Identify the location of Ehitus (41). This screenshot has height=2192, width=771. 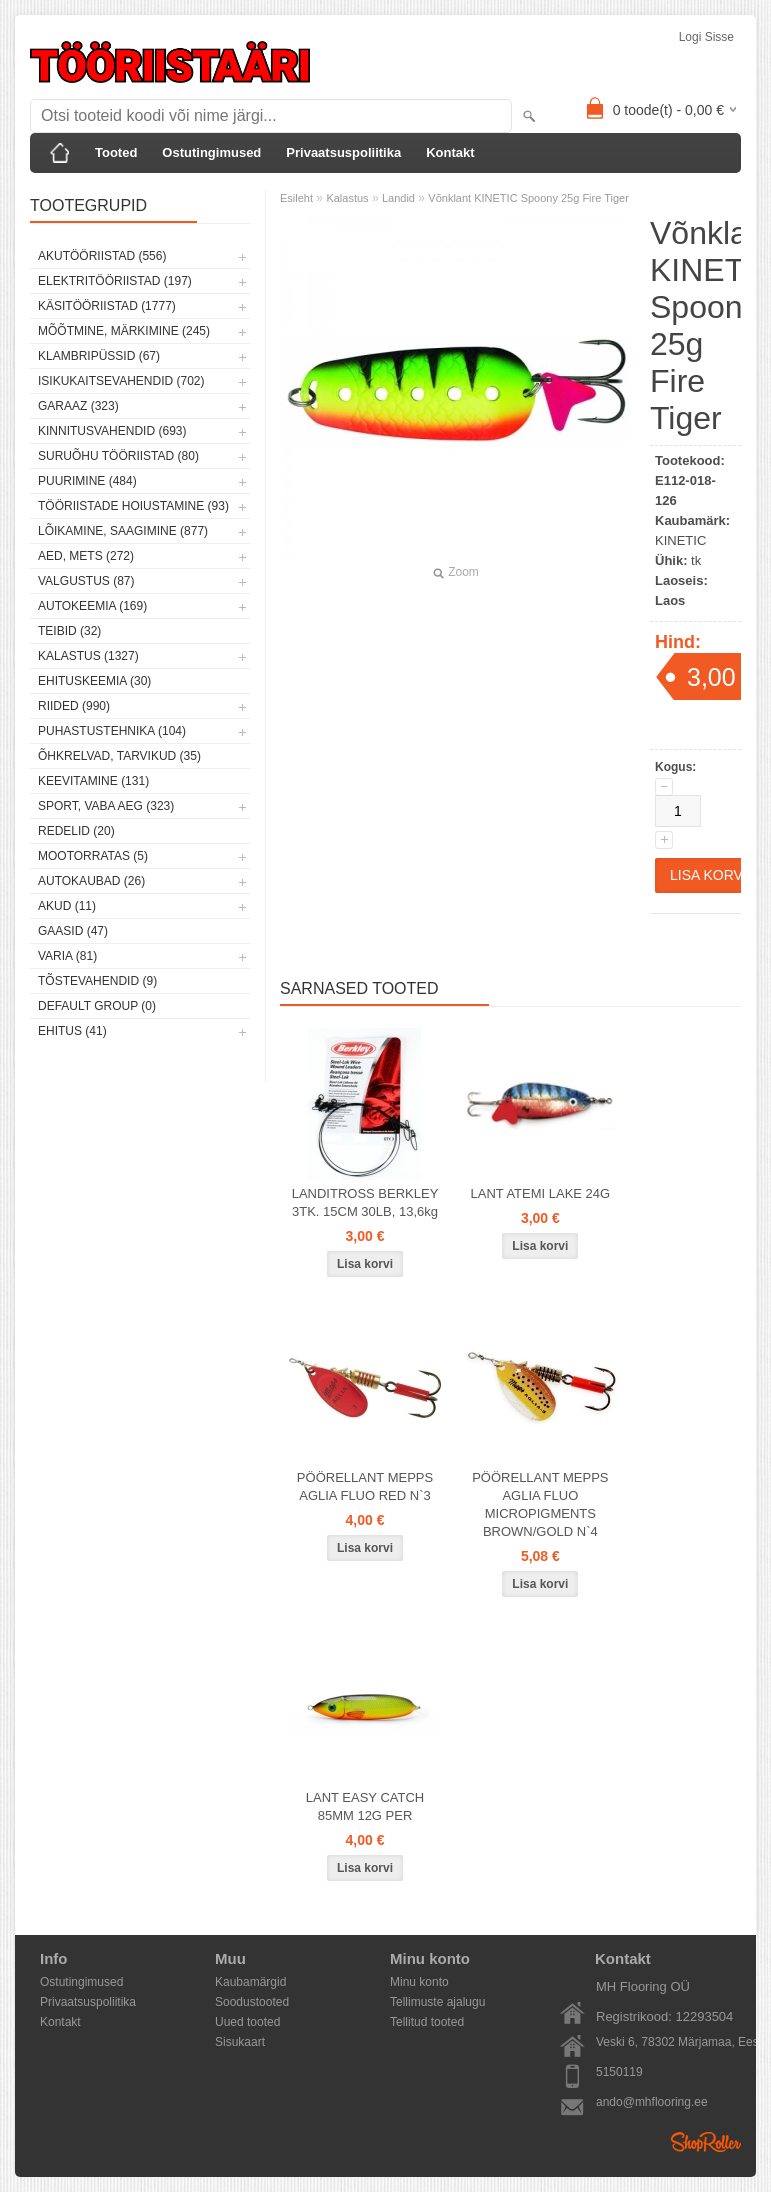
(72, 1031).